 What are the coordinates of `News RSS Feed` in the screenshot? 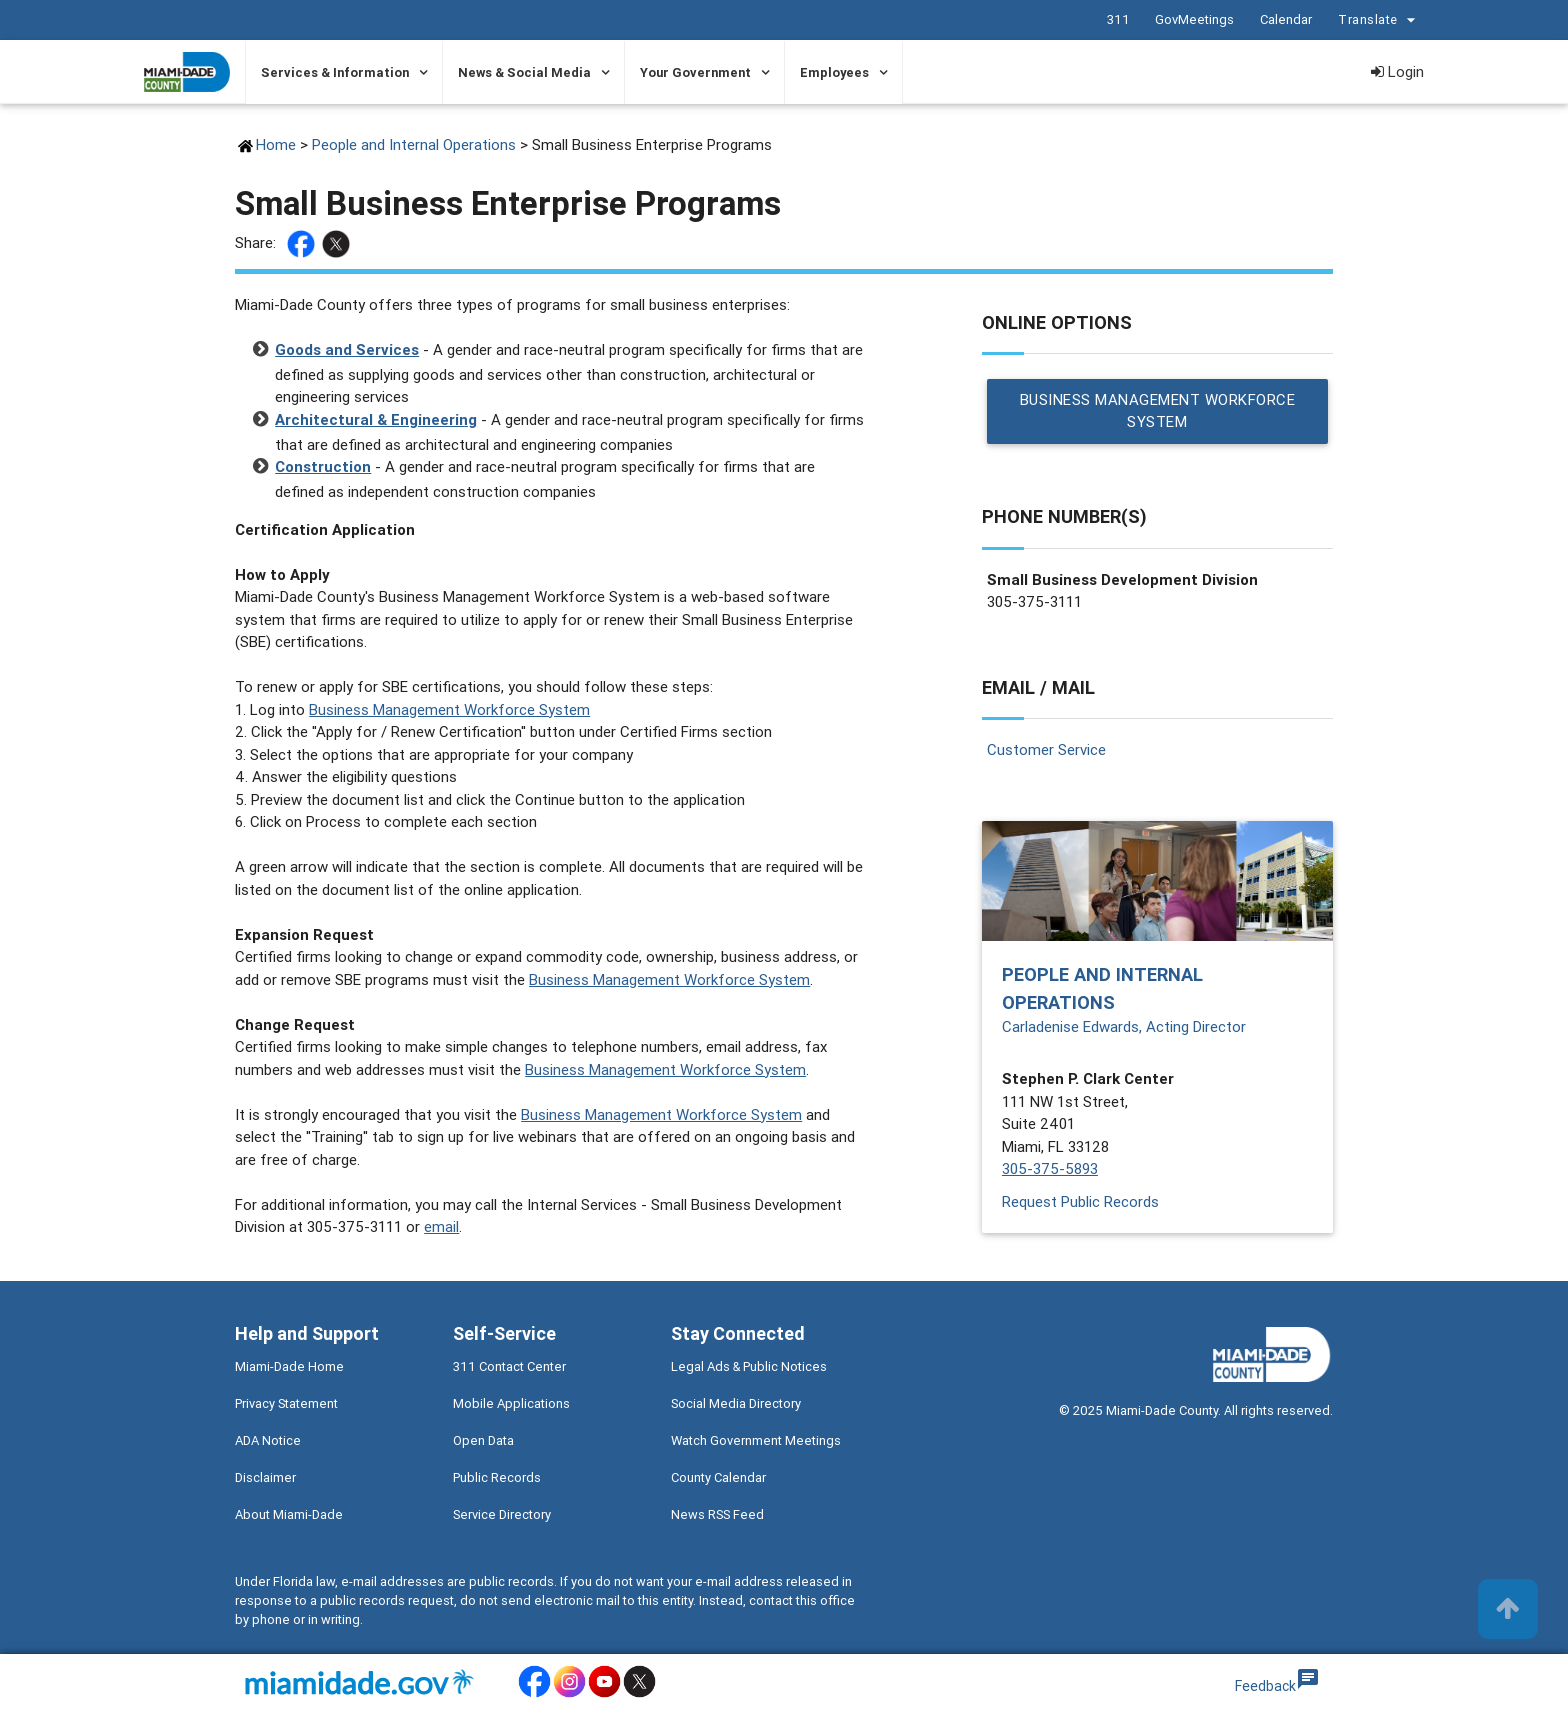 It's located at (717, 1514).